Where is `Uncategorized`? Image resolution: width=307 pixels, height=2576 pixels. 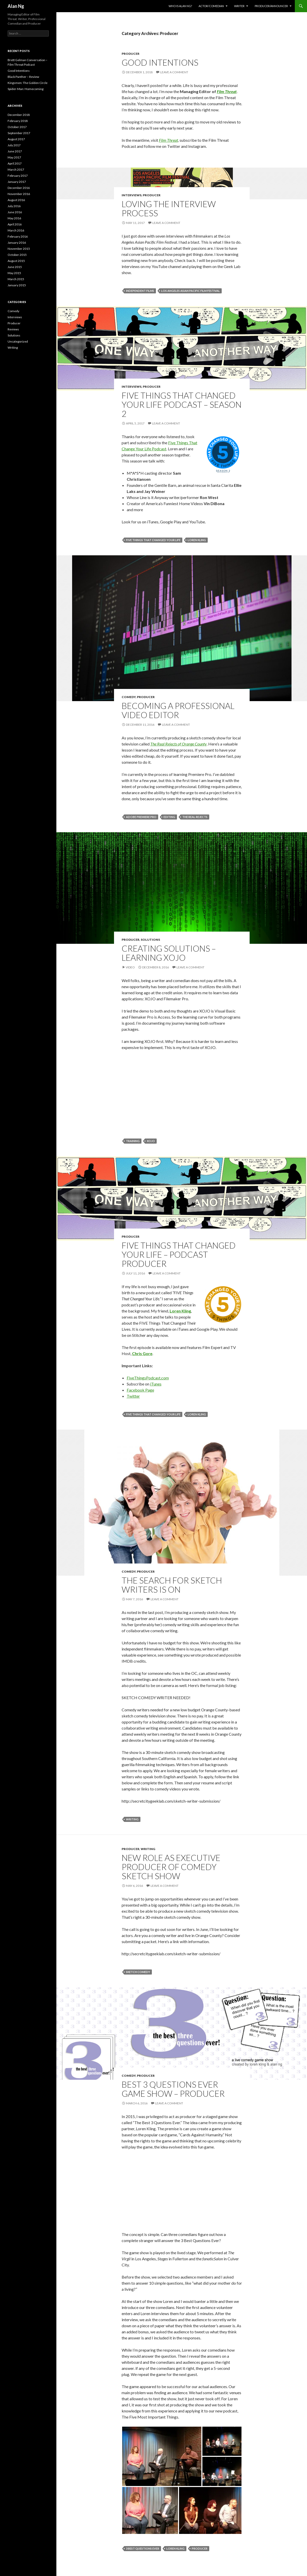
Uncategorized is located at coordinates (18, 341).